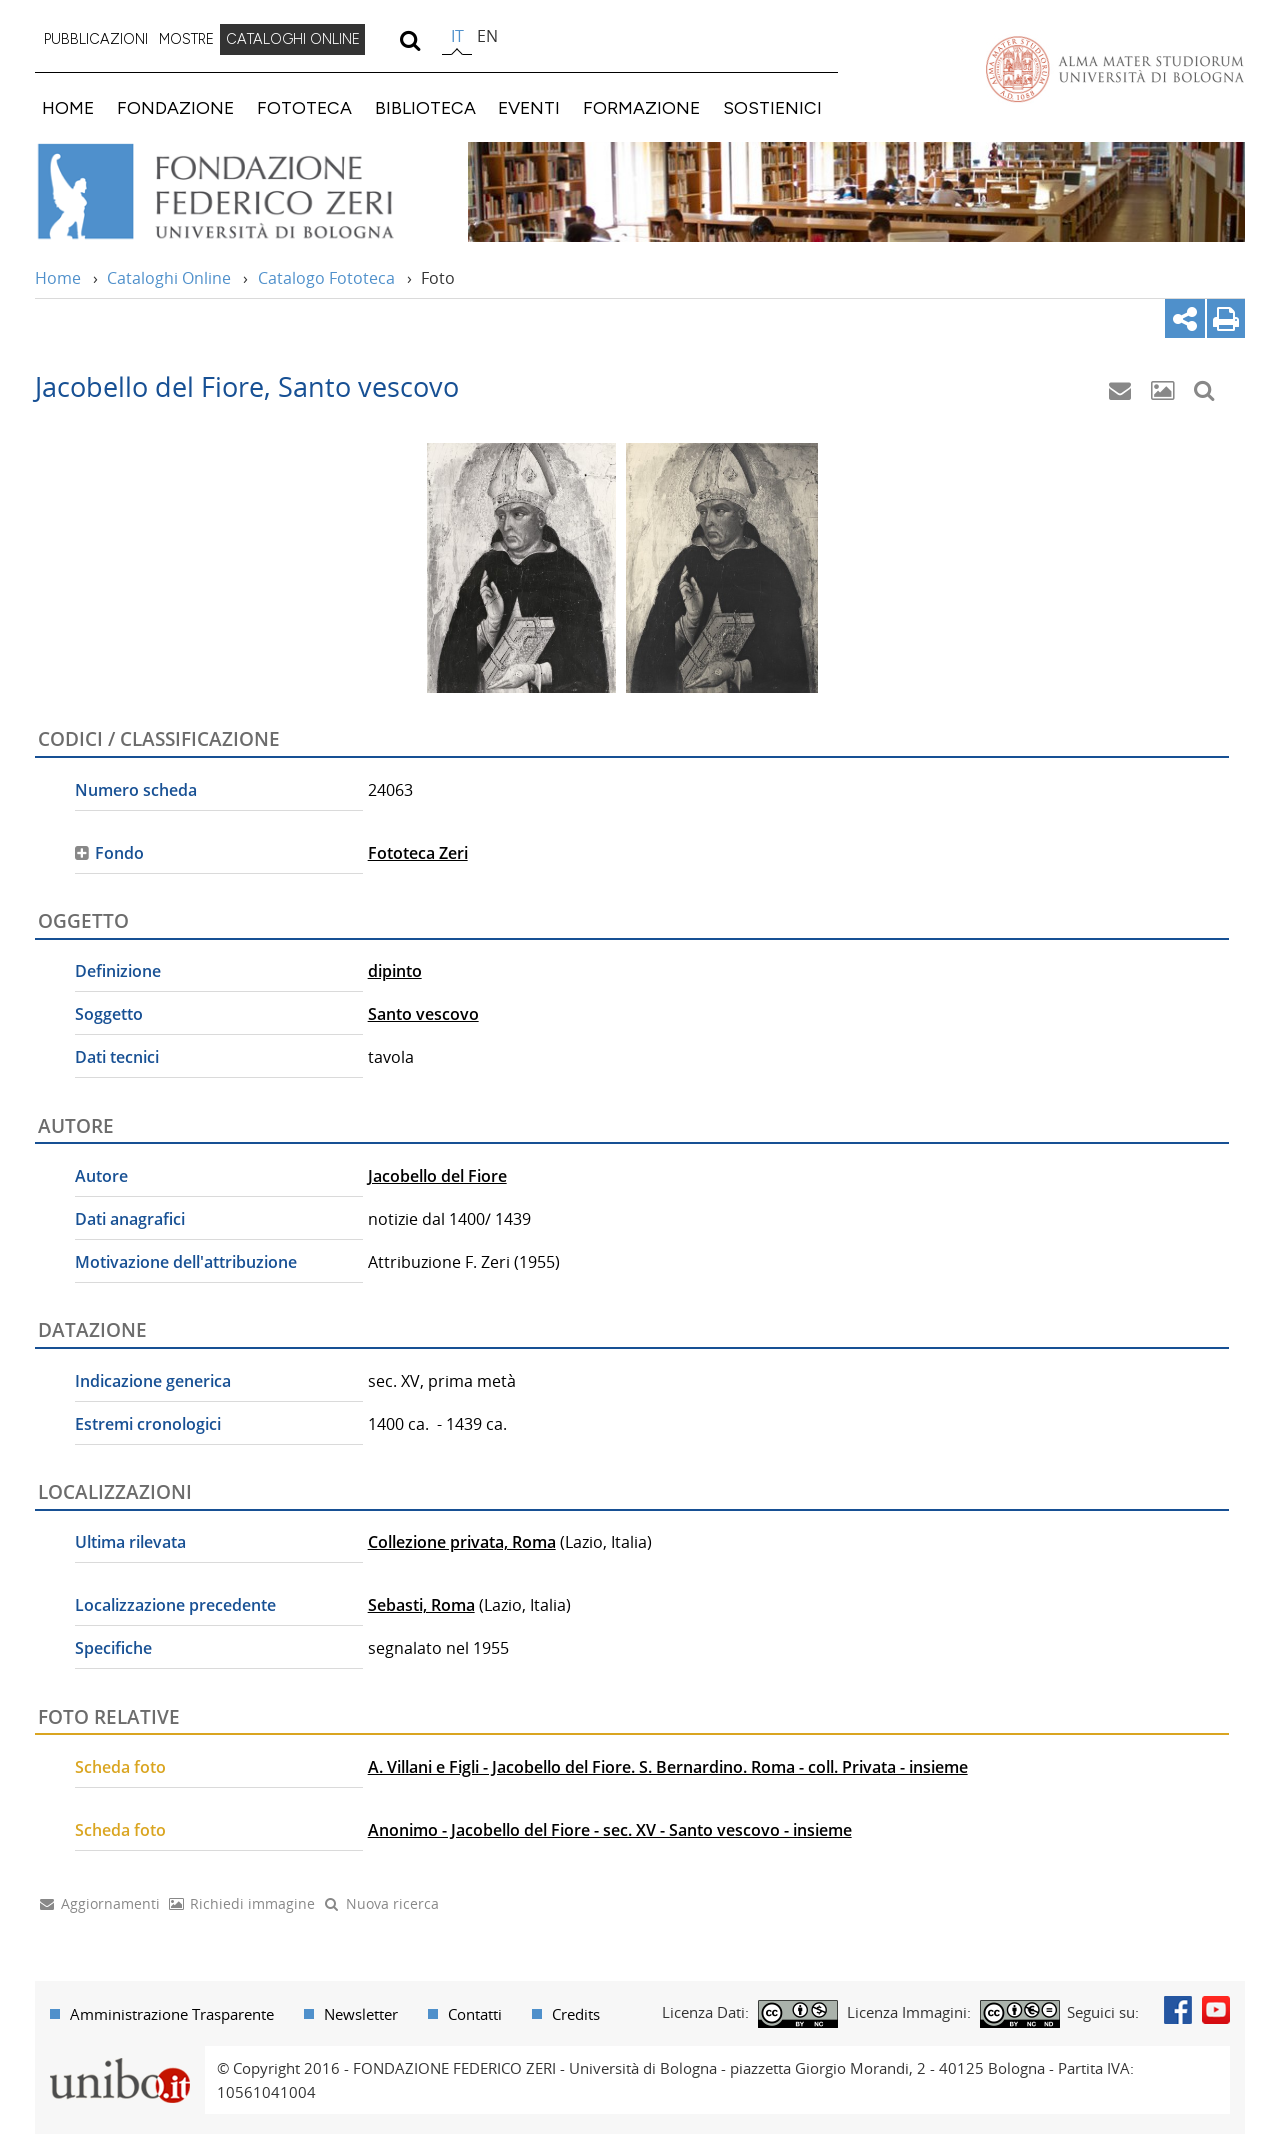  I want to click on Dati anagrafici, so click(130, 1219).